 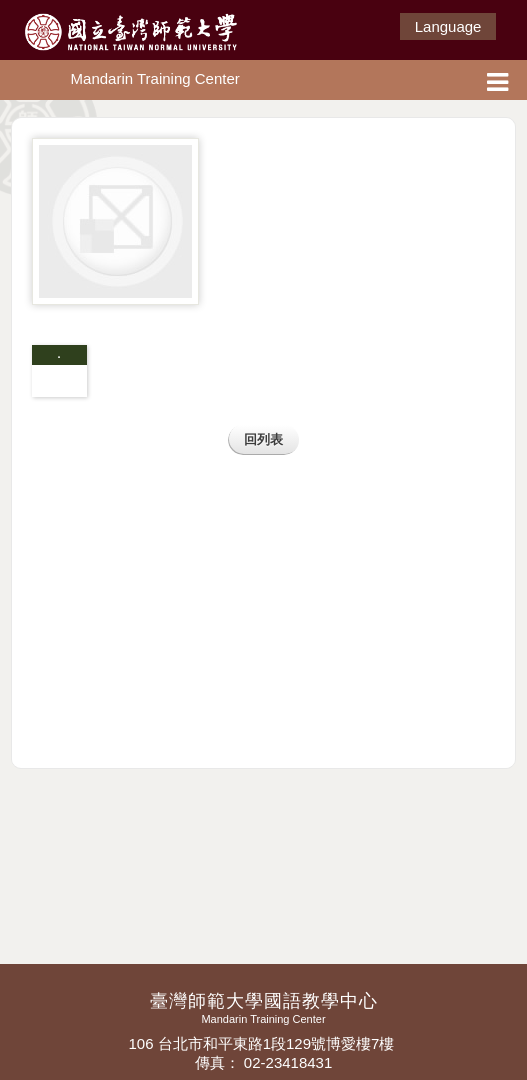 What do you see at coordinates (263, 1043) in the screenshot?
I see `106 台北市和平東路1段129號博愛樓7樓` at bounding box center [263, 1043].